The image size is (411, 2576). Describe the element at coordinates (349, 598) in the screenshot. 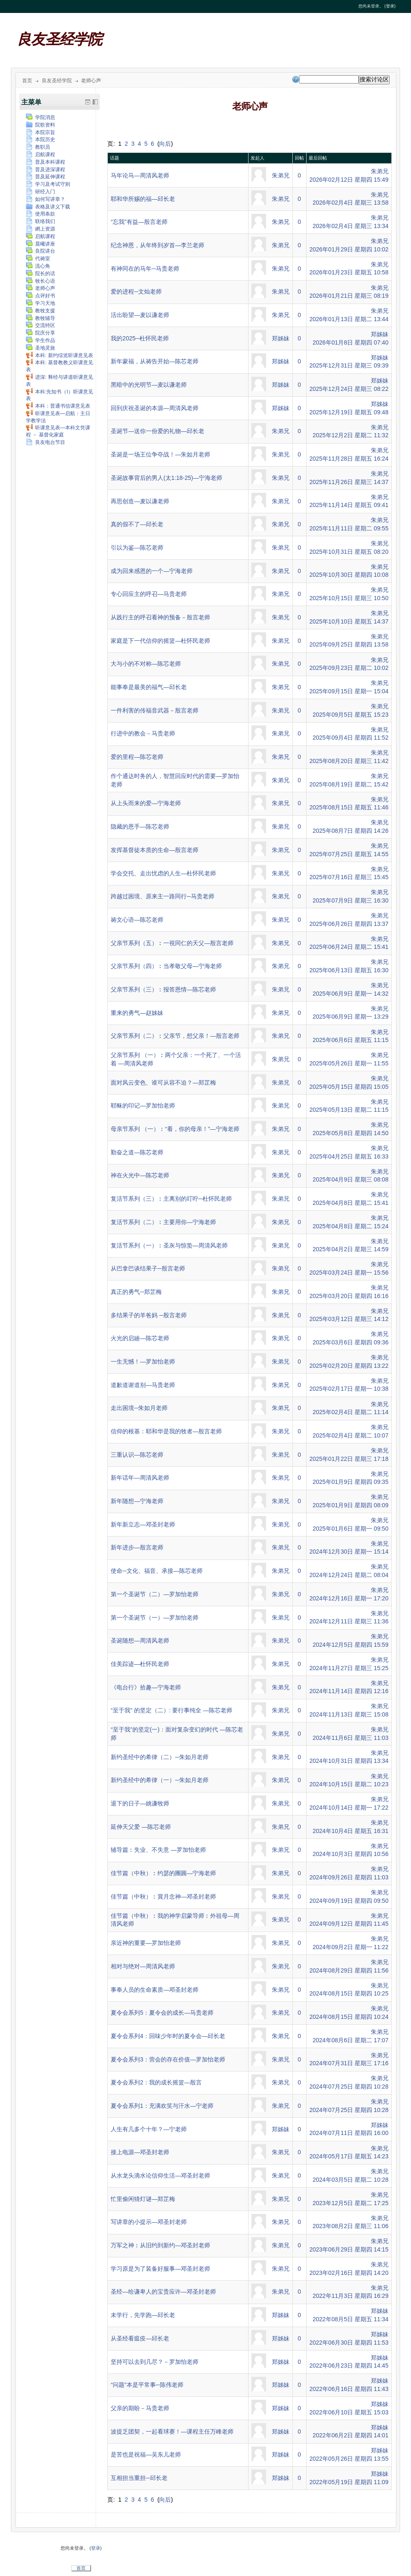

I see `2025年10月15日 星期三 10:50` at that location.